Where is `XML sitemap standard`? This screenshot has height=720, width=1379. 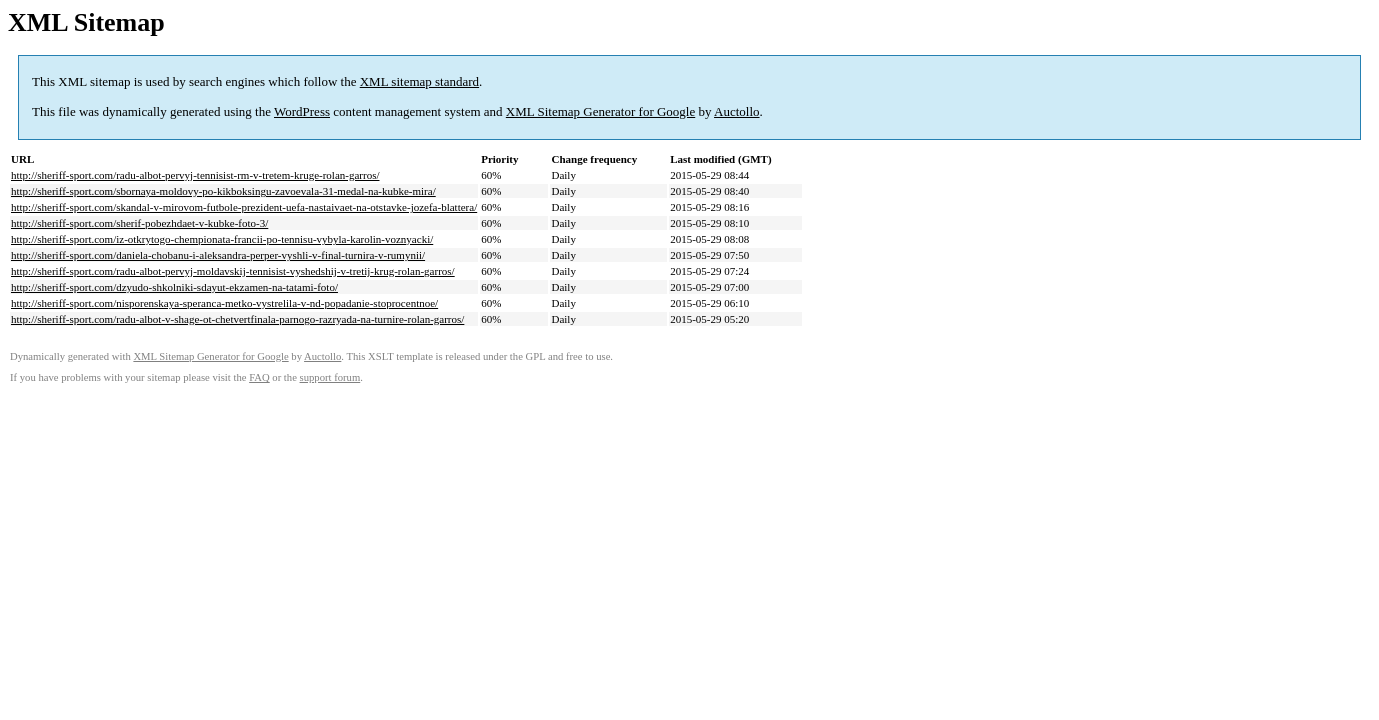 XML sitemap standard is located at coordinates (419, 81).